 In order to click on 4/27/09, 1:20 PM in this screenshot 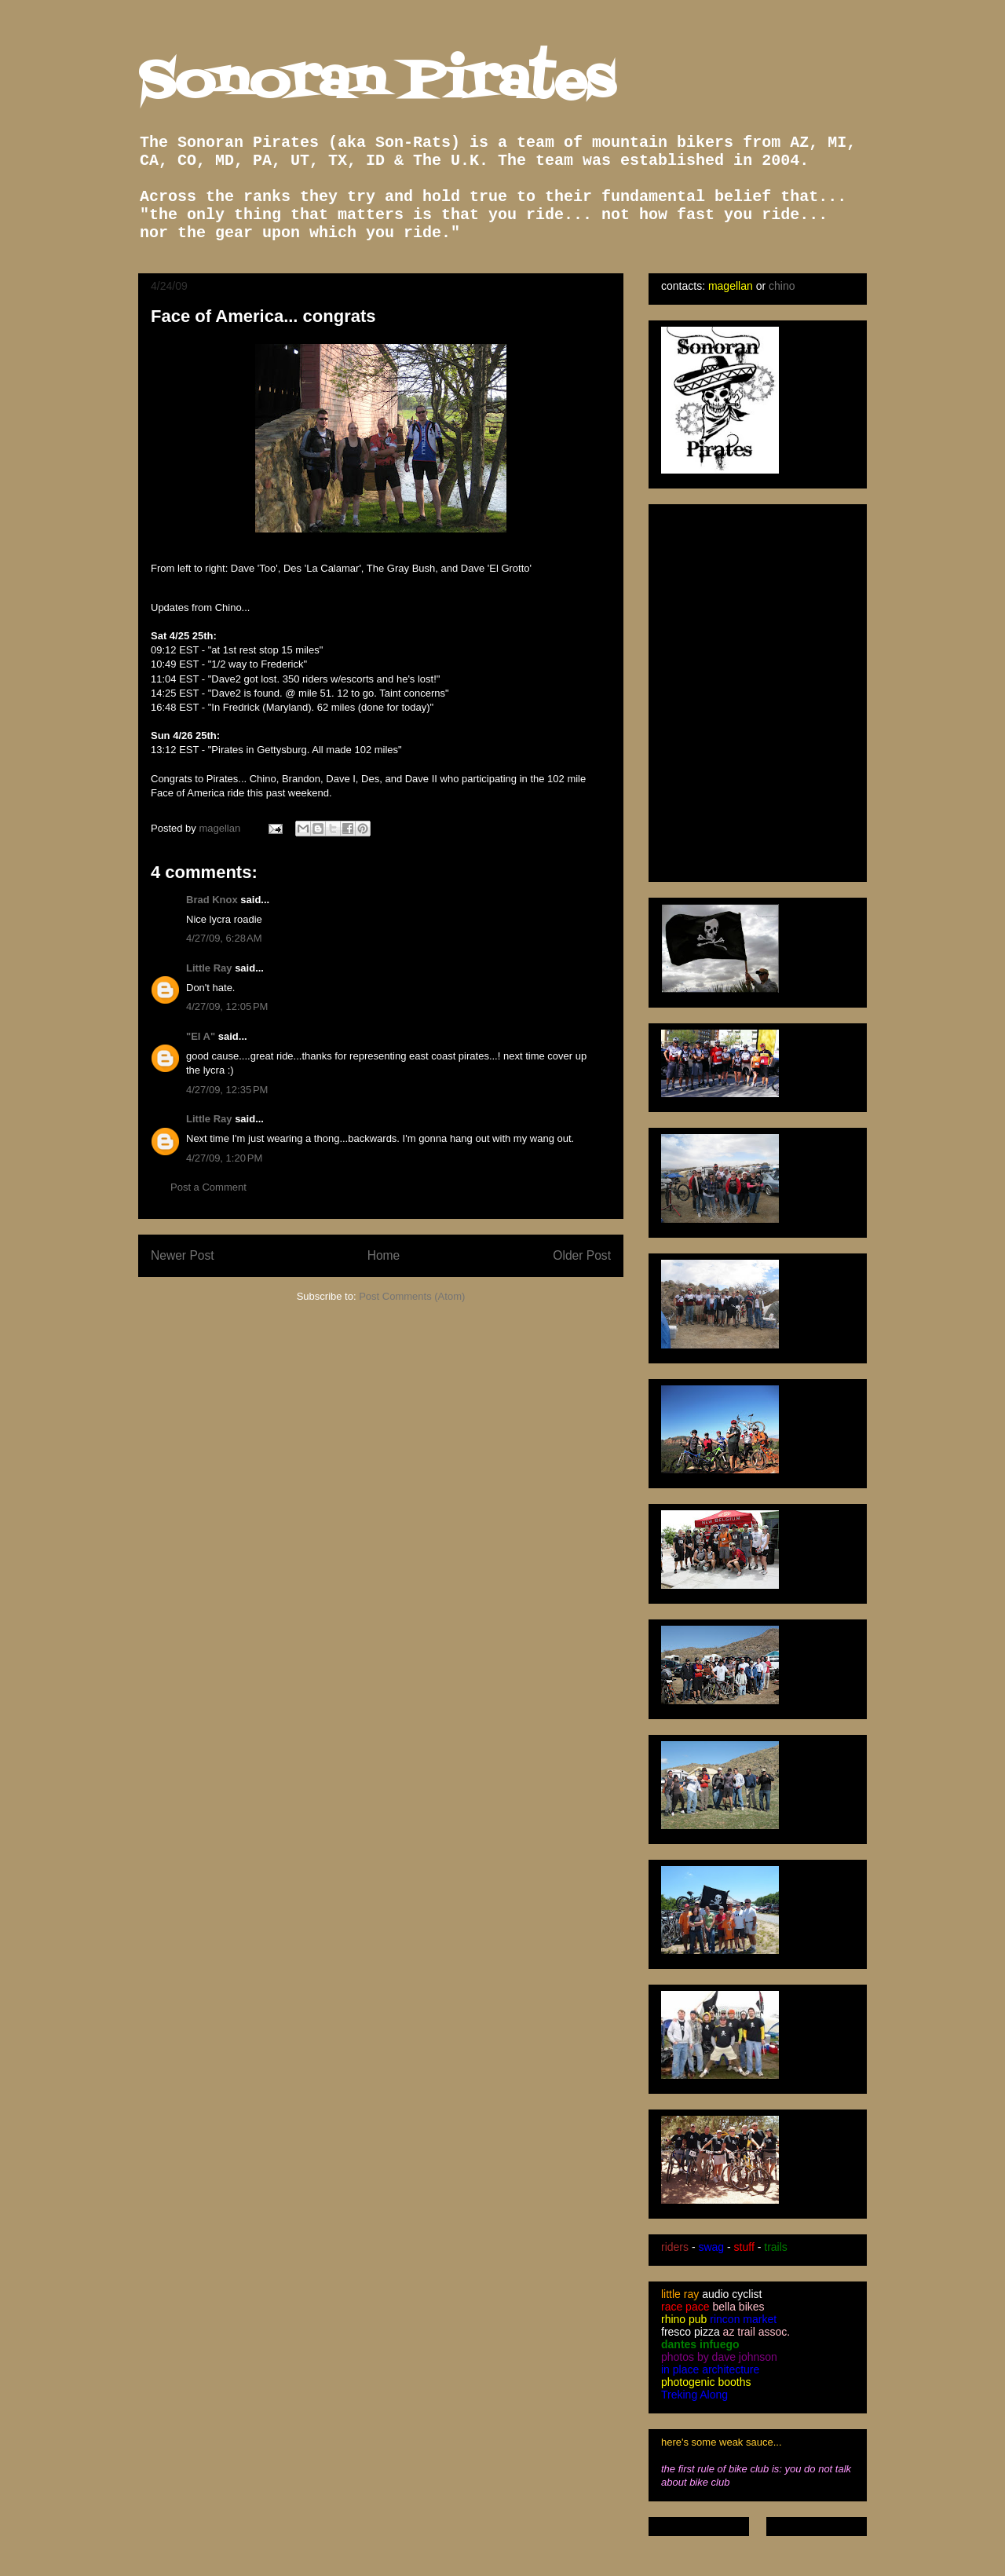, I will do `click(224, 1158)`.